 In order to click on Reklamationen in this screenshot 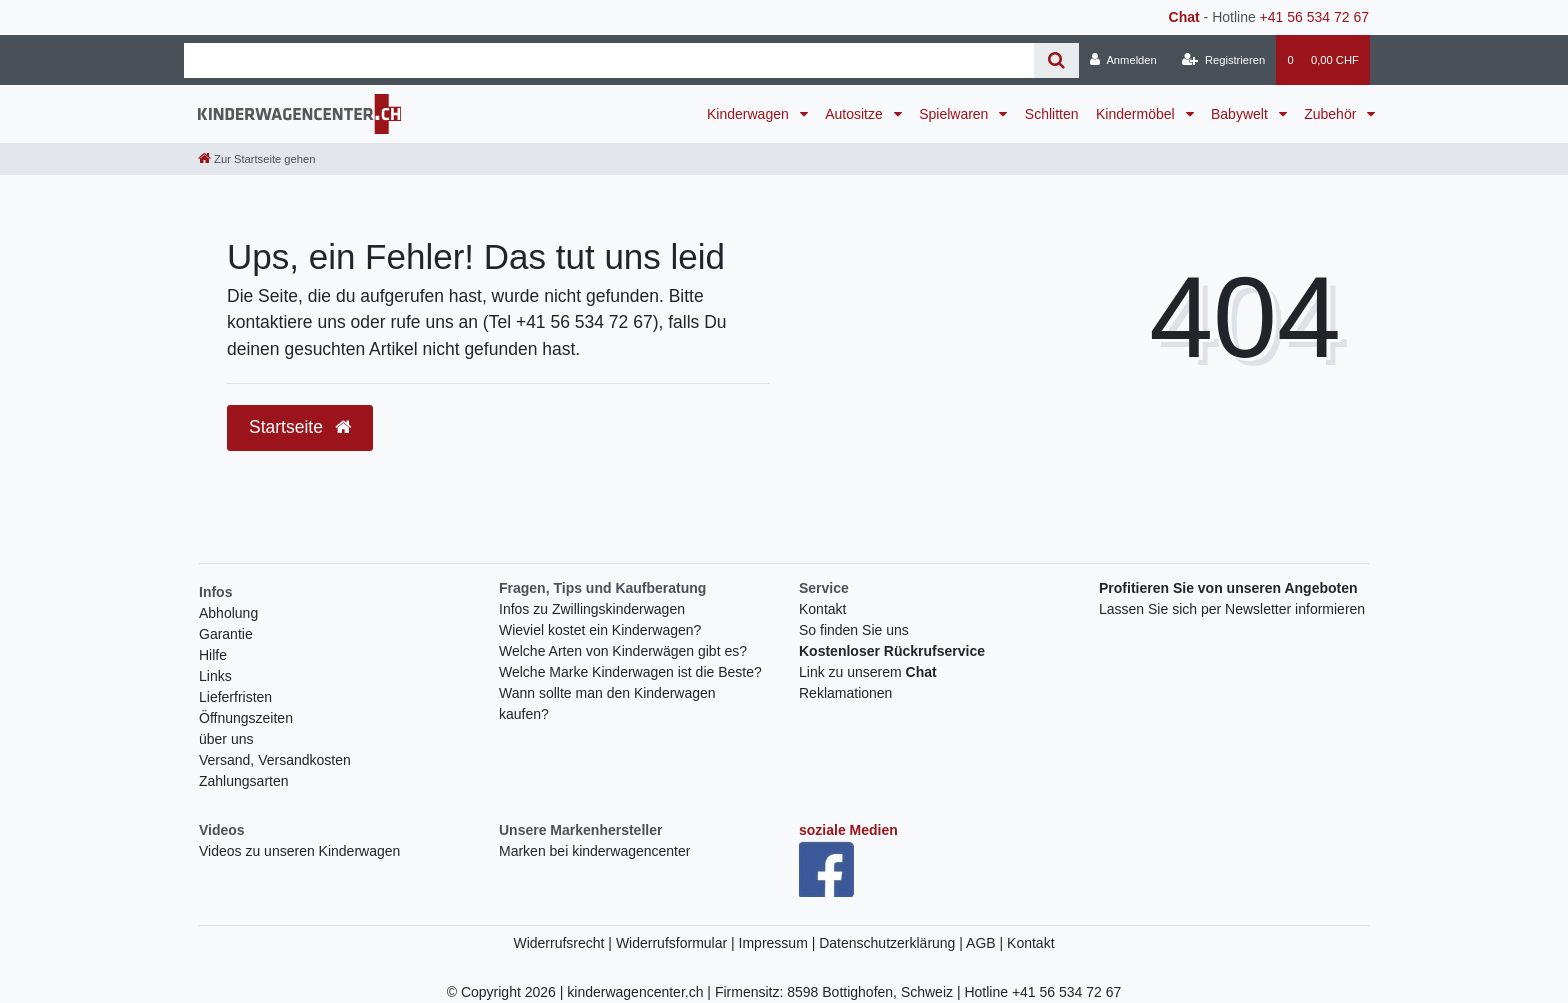, I will do `click(845, 693)`.